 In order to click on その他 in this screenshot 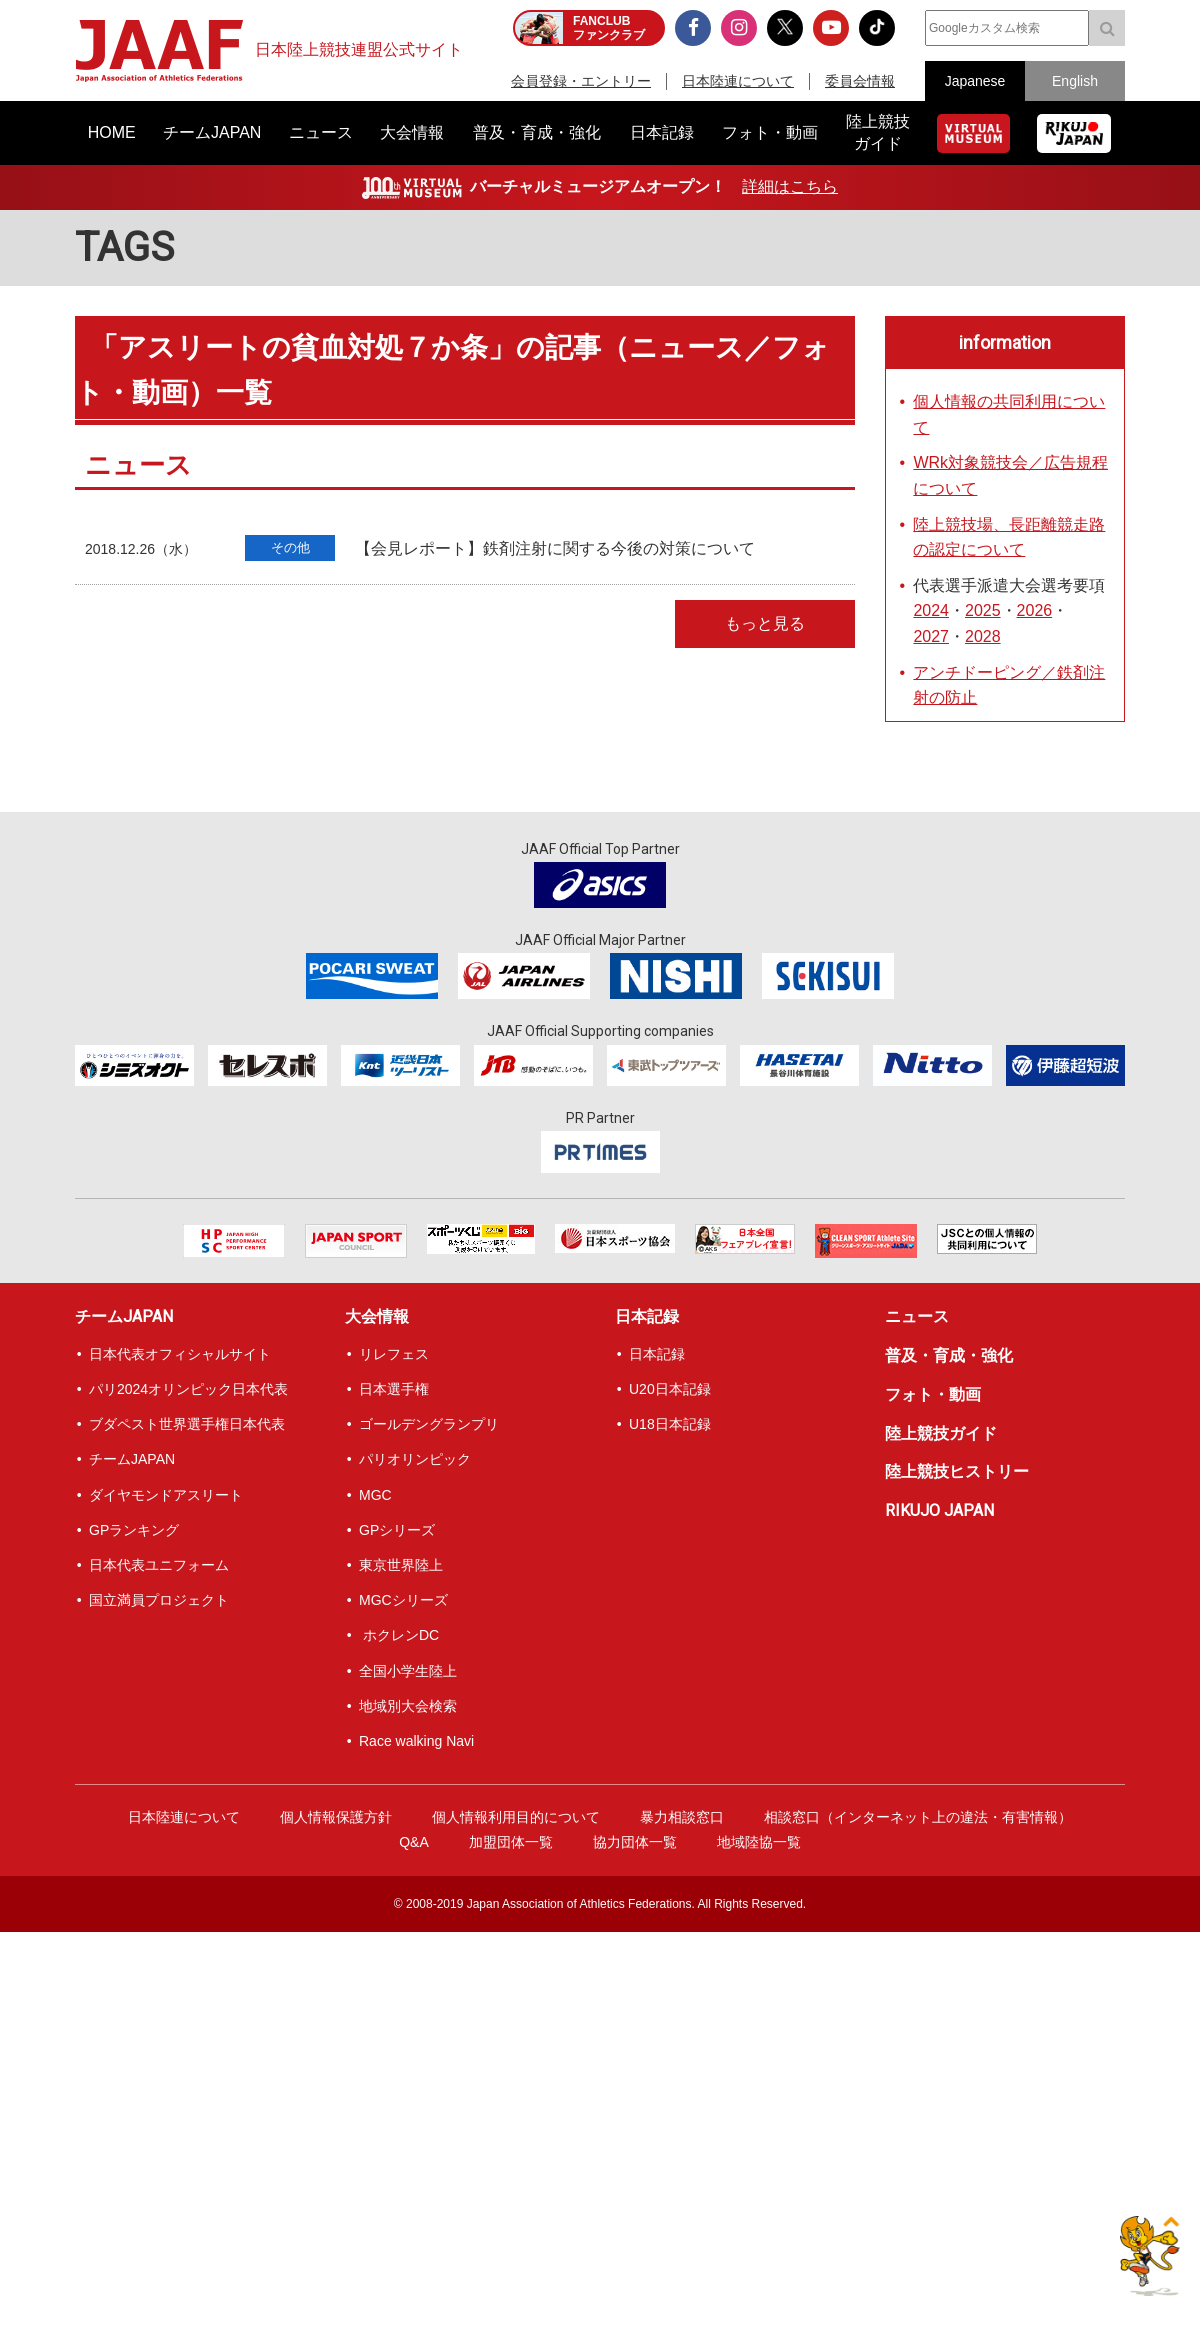, I will do `click(290, 547)`.